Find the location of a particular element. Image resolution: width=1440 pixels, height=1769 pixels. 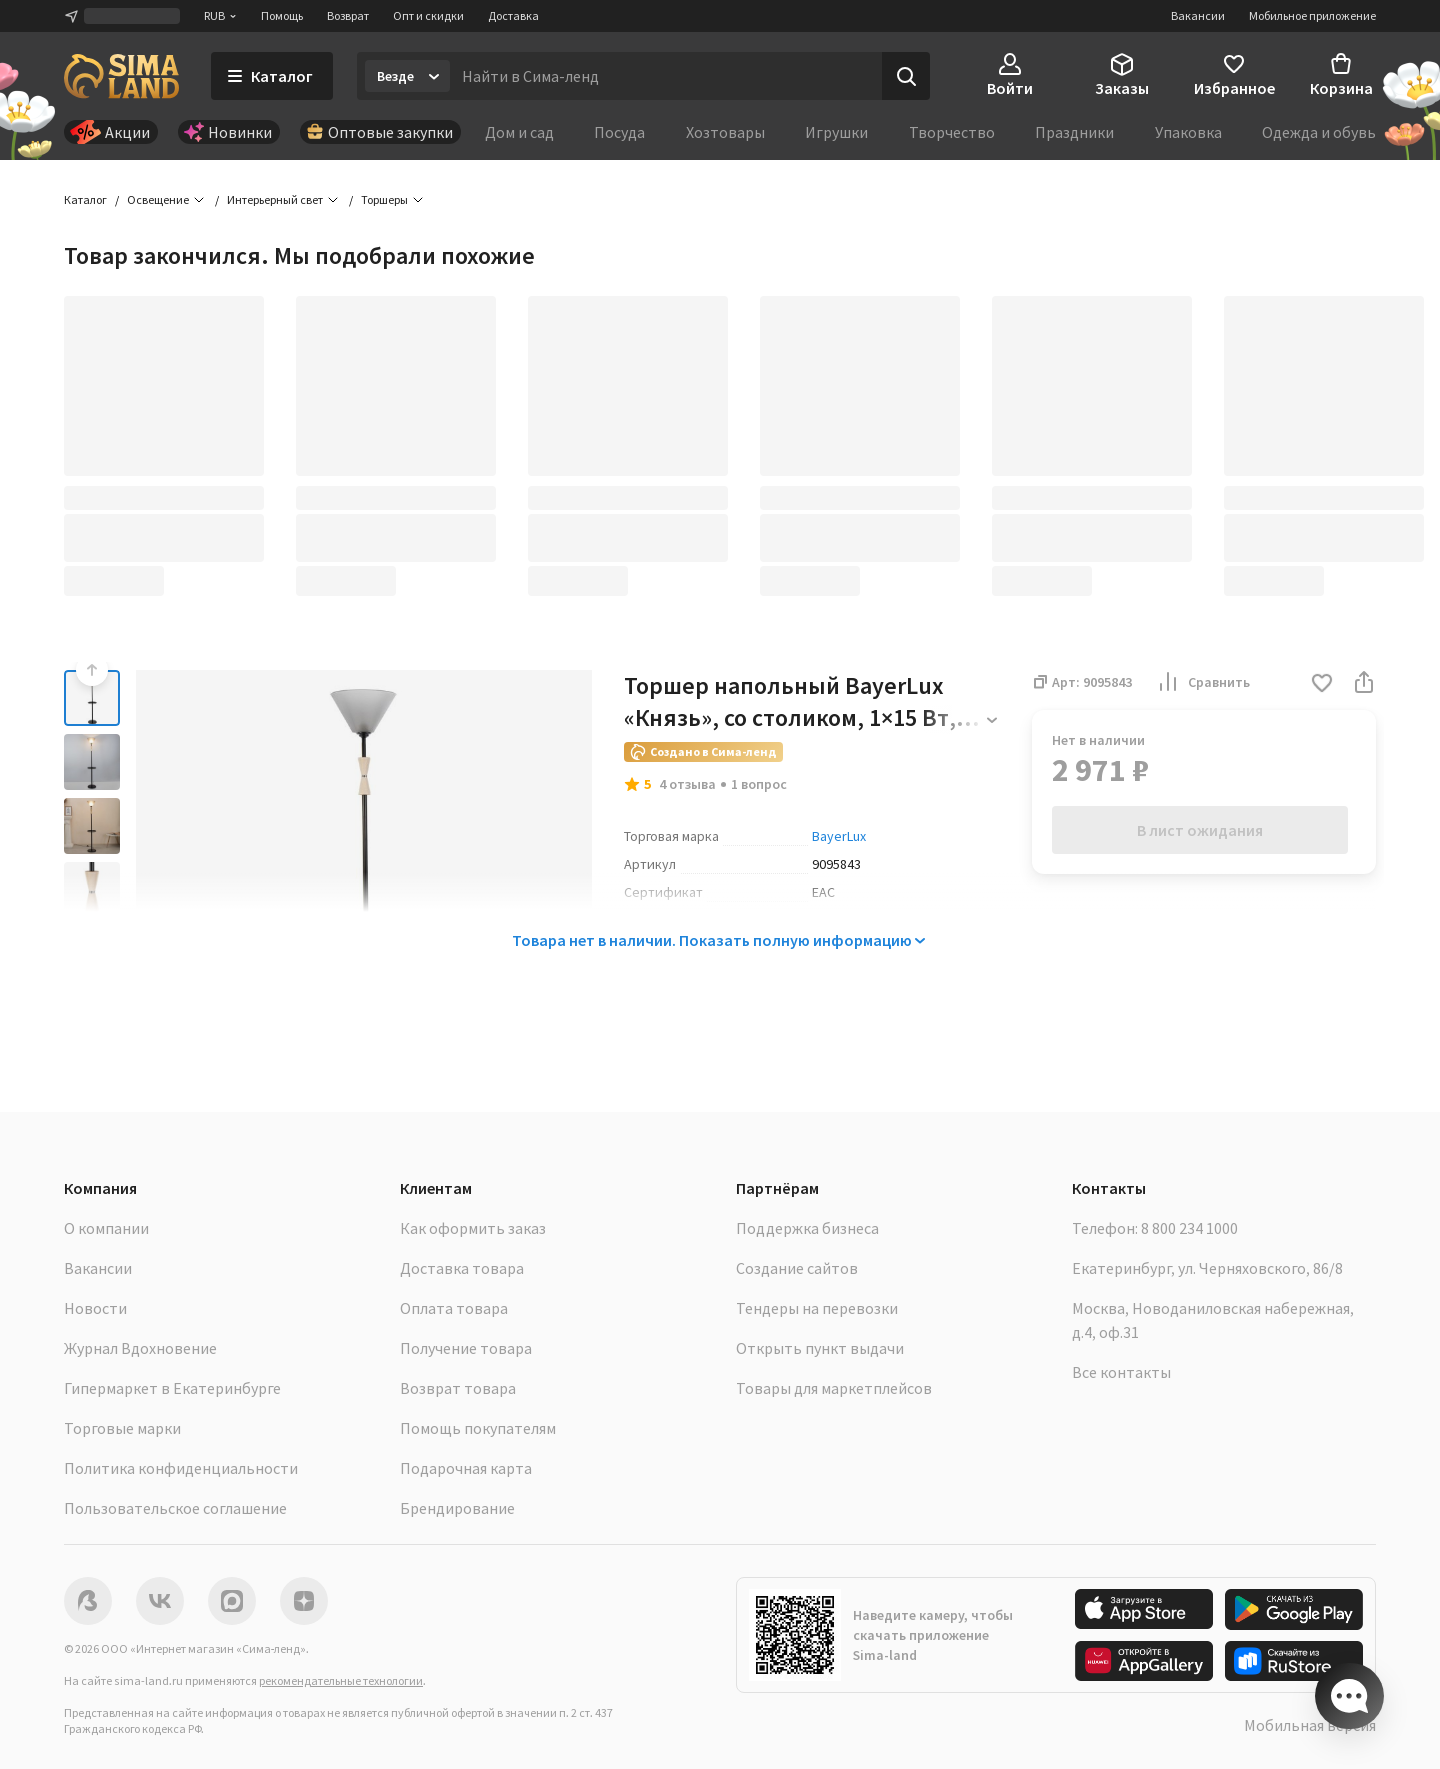

Подарочная карта is located at coordinates (466, 1468).